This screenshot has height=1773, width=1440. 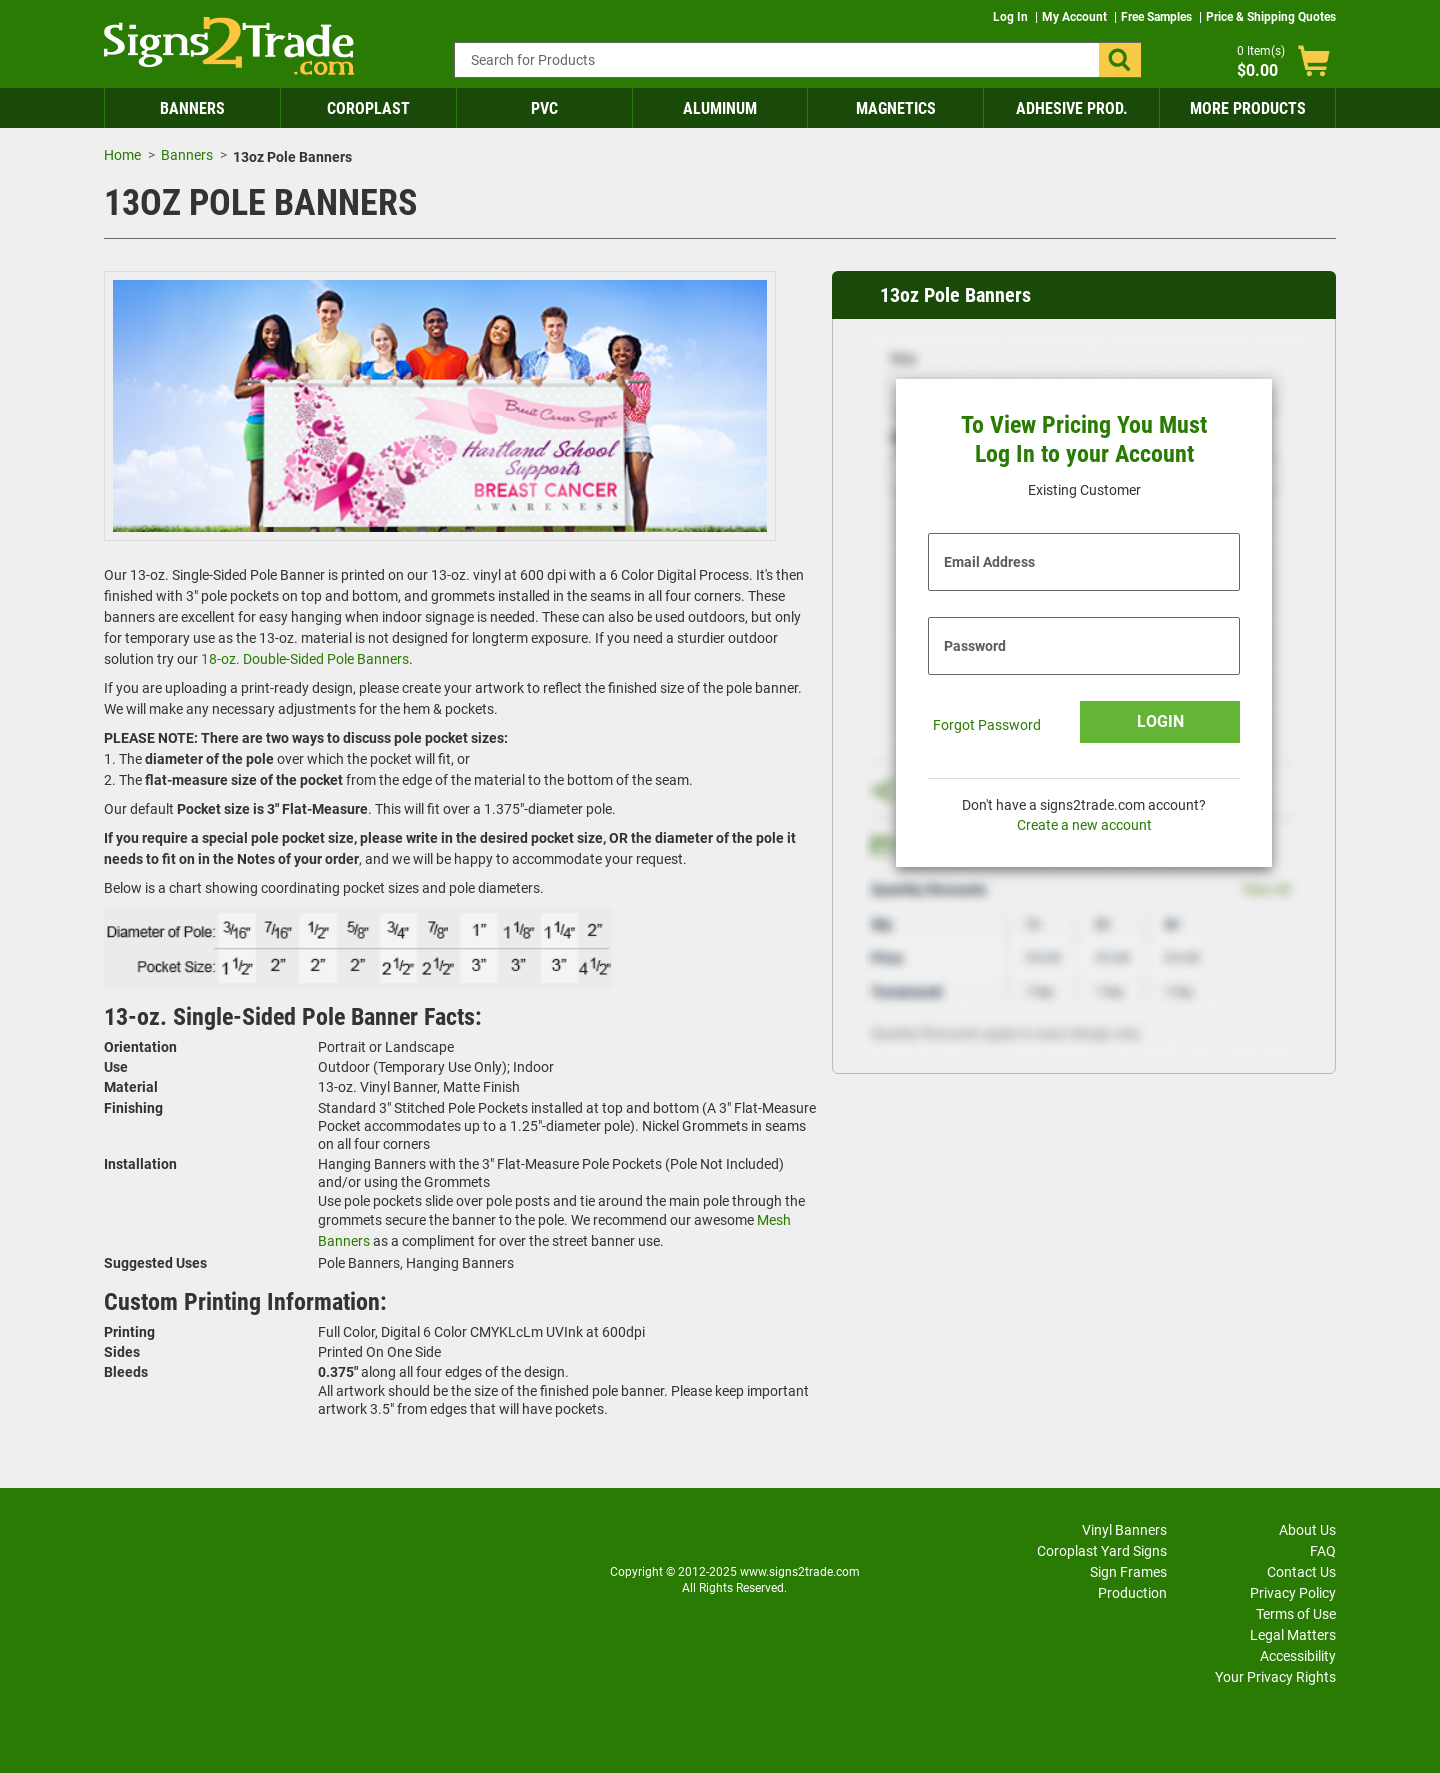 I want to click on 13oz Pole Banners [heading], so click(x=955, y=295).